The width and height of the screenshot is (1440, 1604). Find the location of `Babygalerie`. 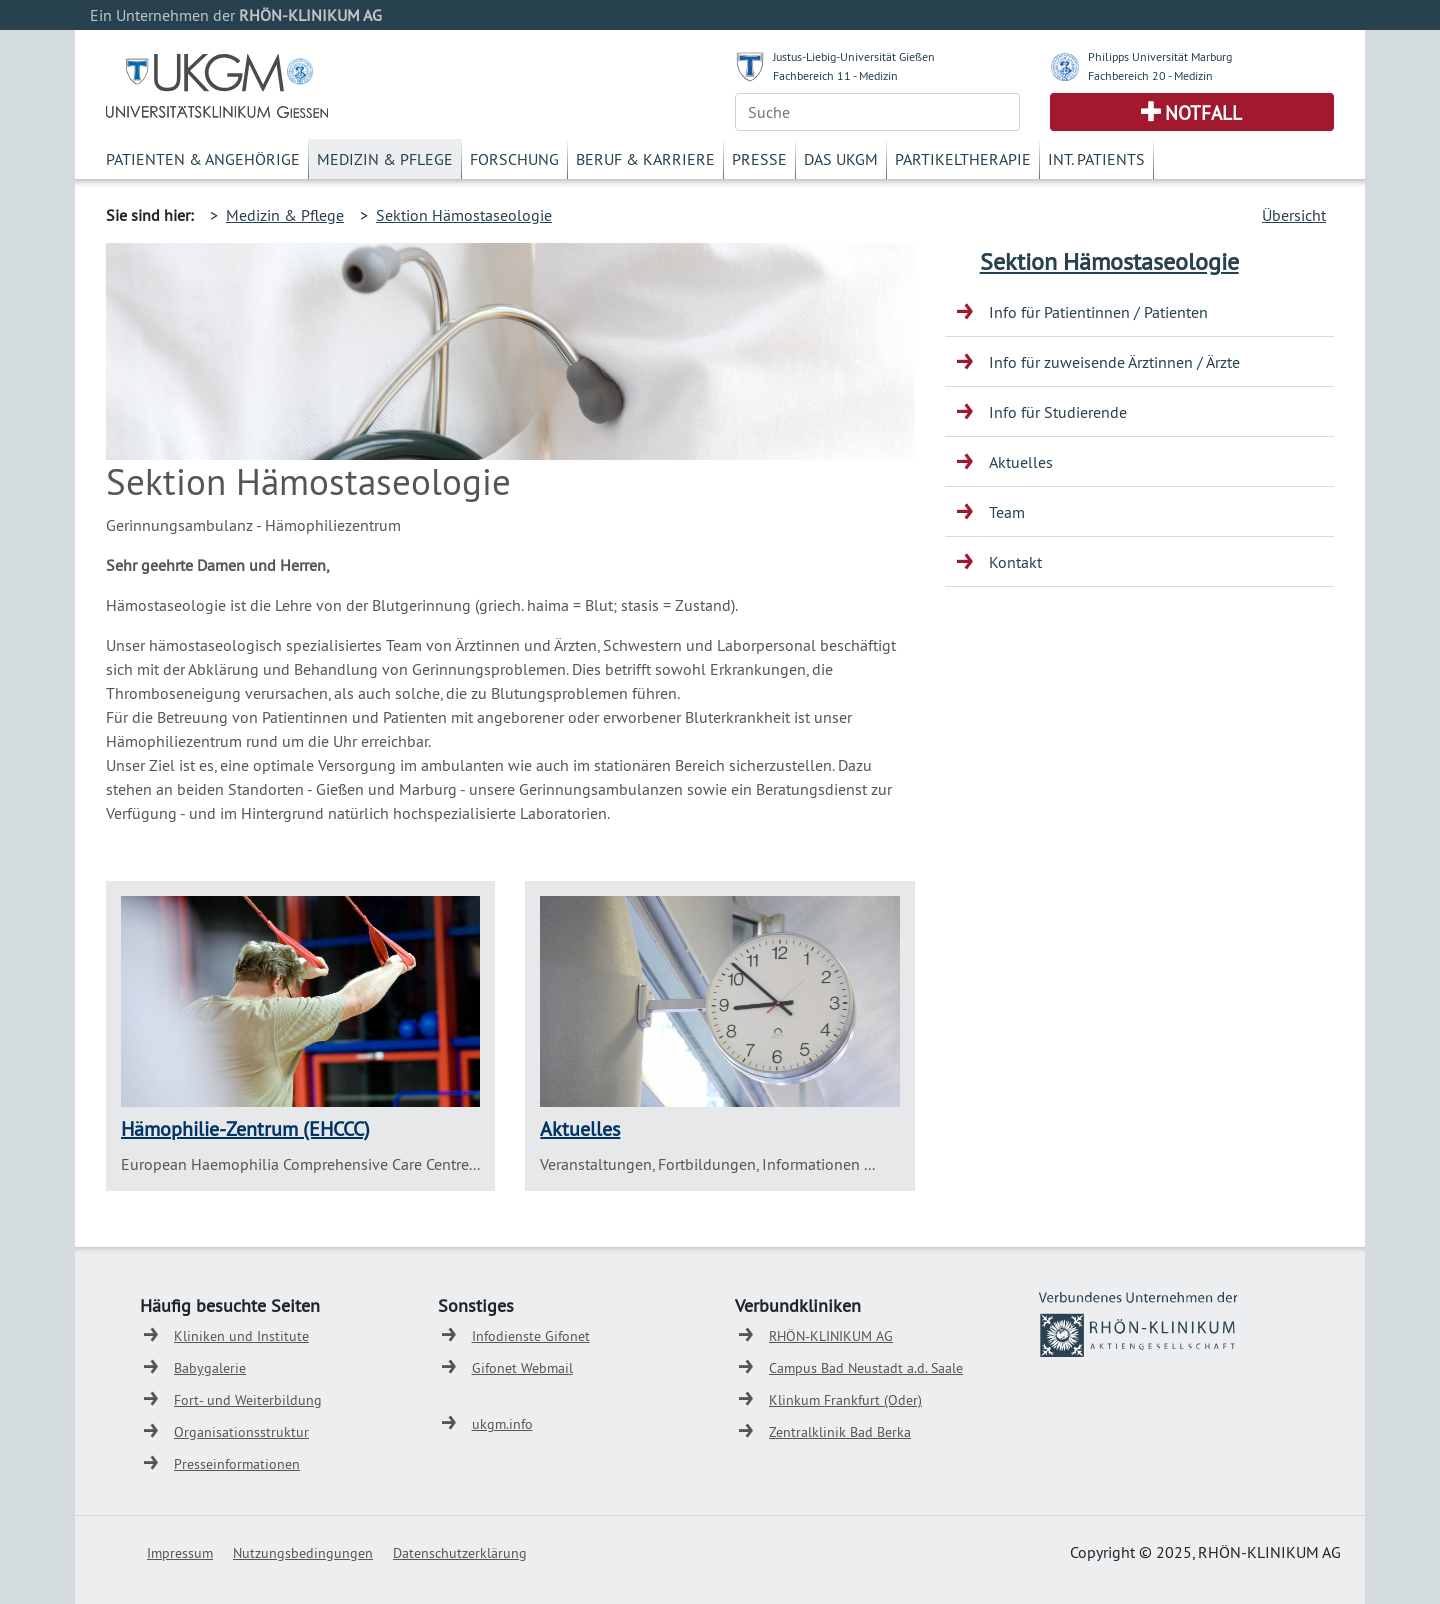

Babygalerie is located at coordinates (210, 1368).